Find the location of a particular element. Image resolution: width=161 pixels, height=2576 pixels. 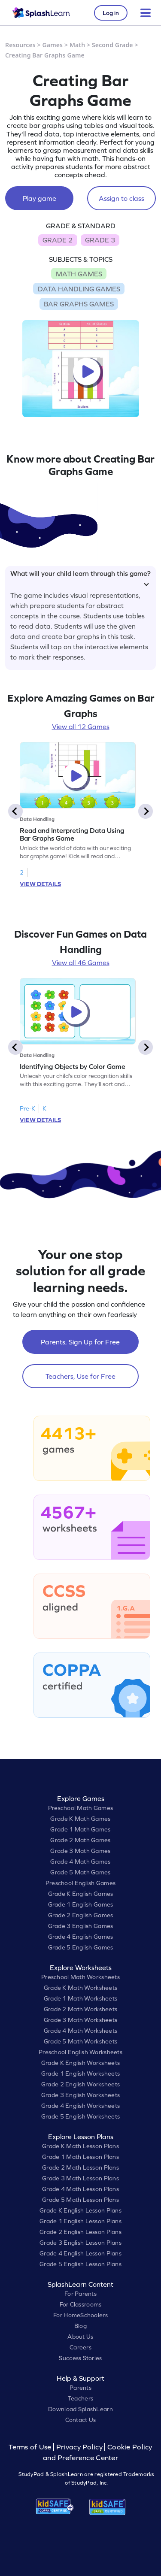

Terms of Use is located at coordinates (31, 2447).